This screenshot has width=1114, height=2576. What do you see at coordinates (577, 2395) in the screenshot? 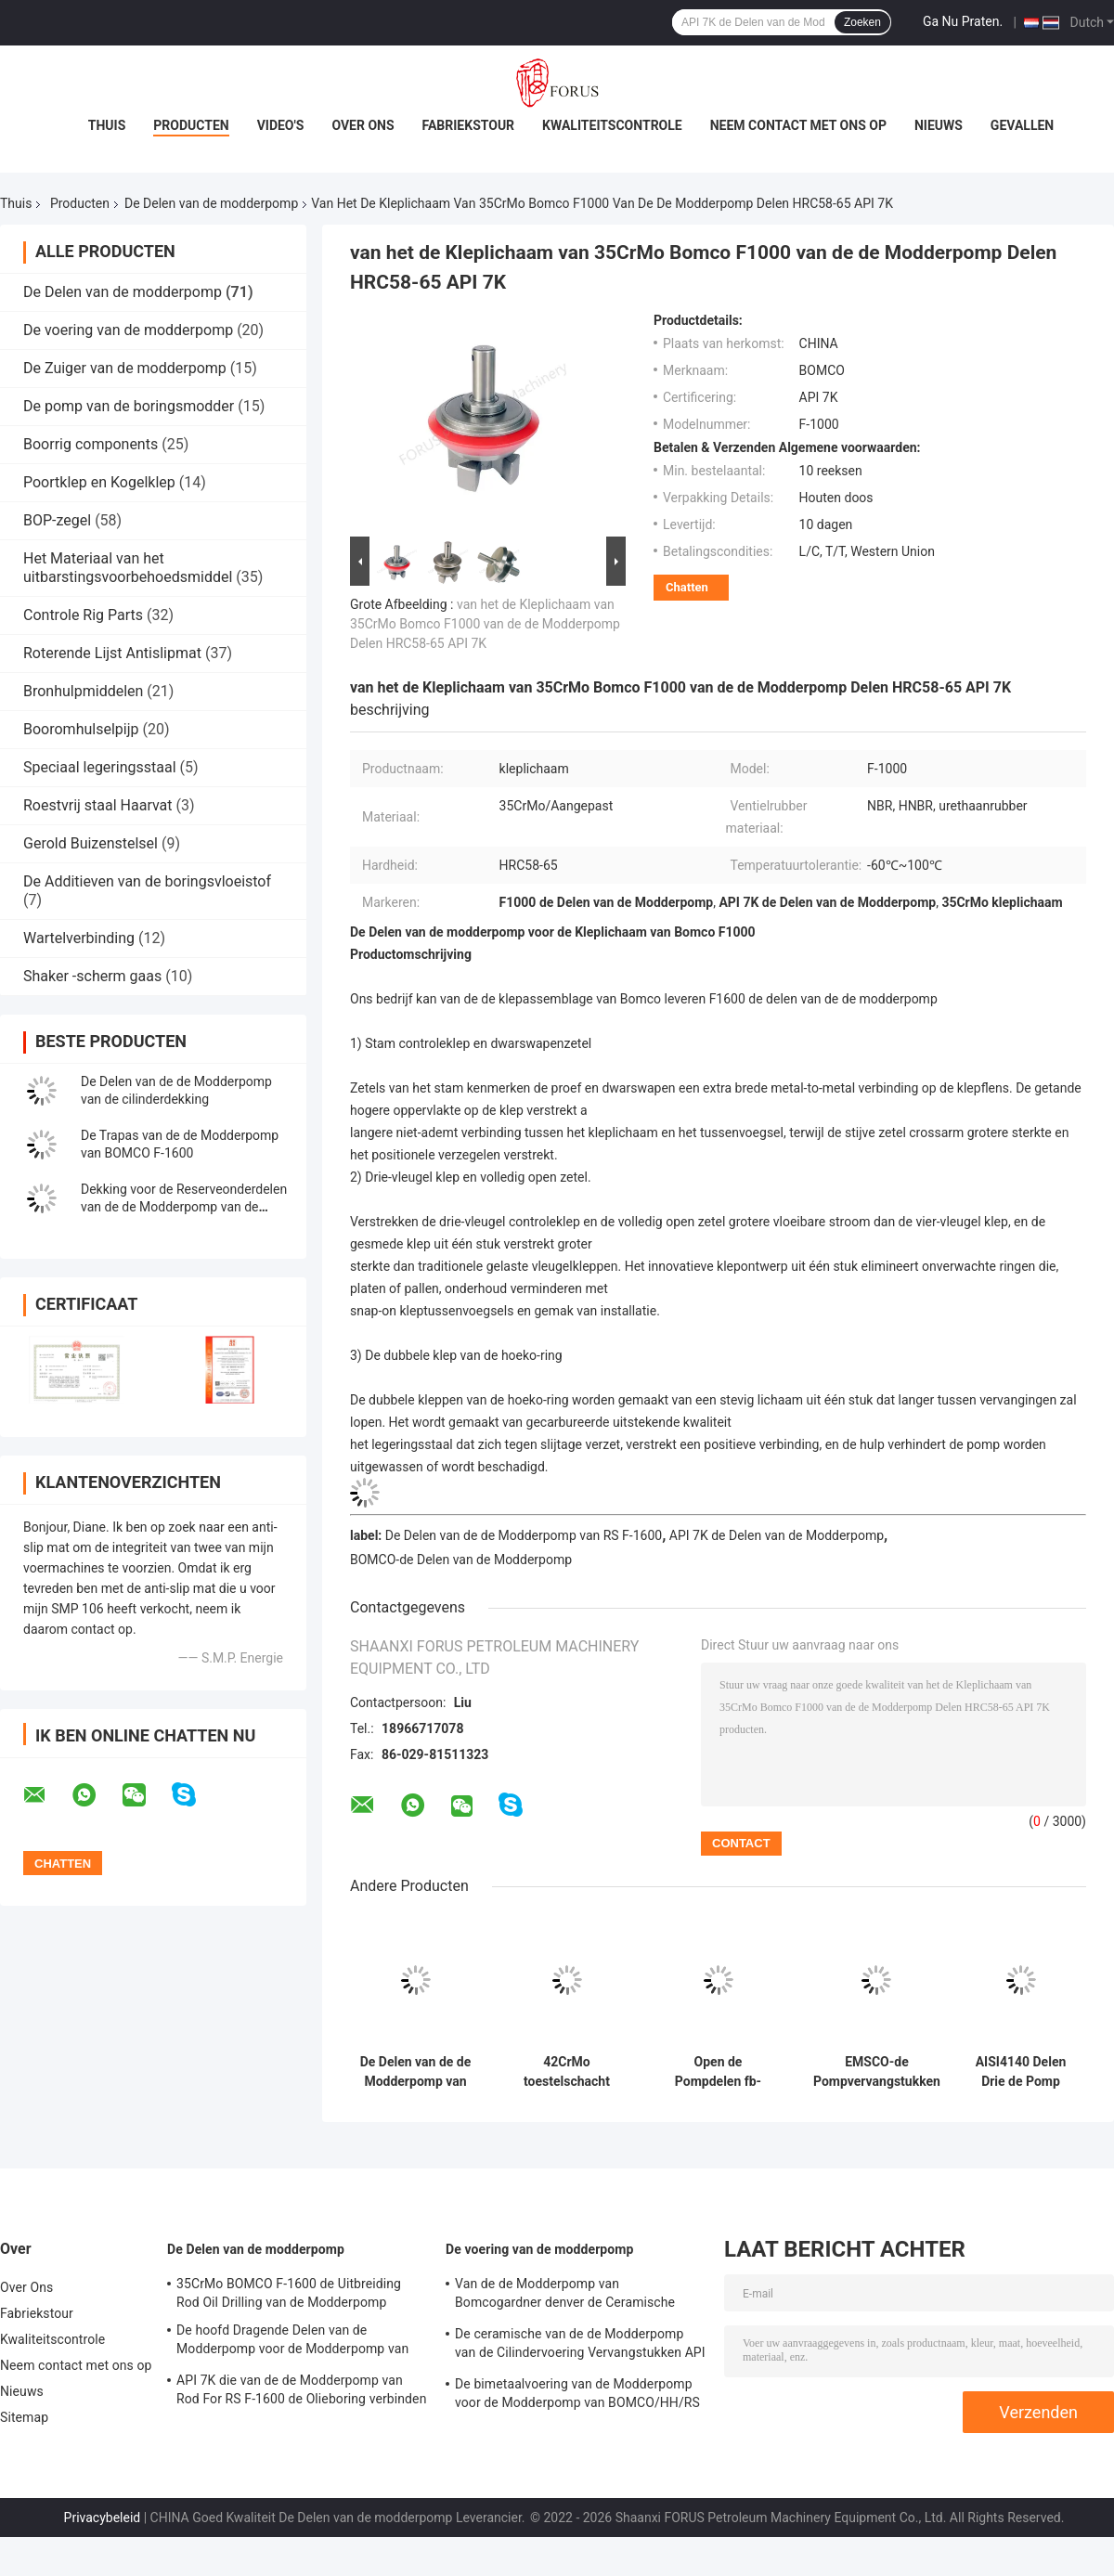
I see `De bimetaalvoering van de Modderpomp voor de Modderpomp van BOMCO/HH/RS F-1000` at bounding box center [577, 2395].